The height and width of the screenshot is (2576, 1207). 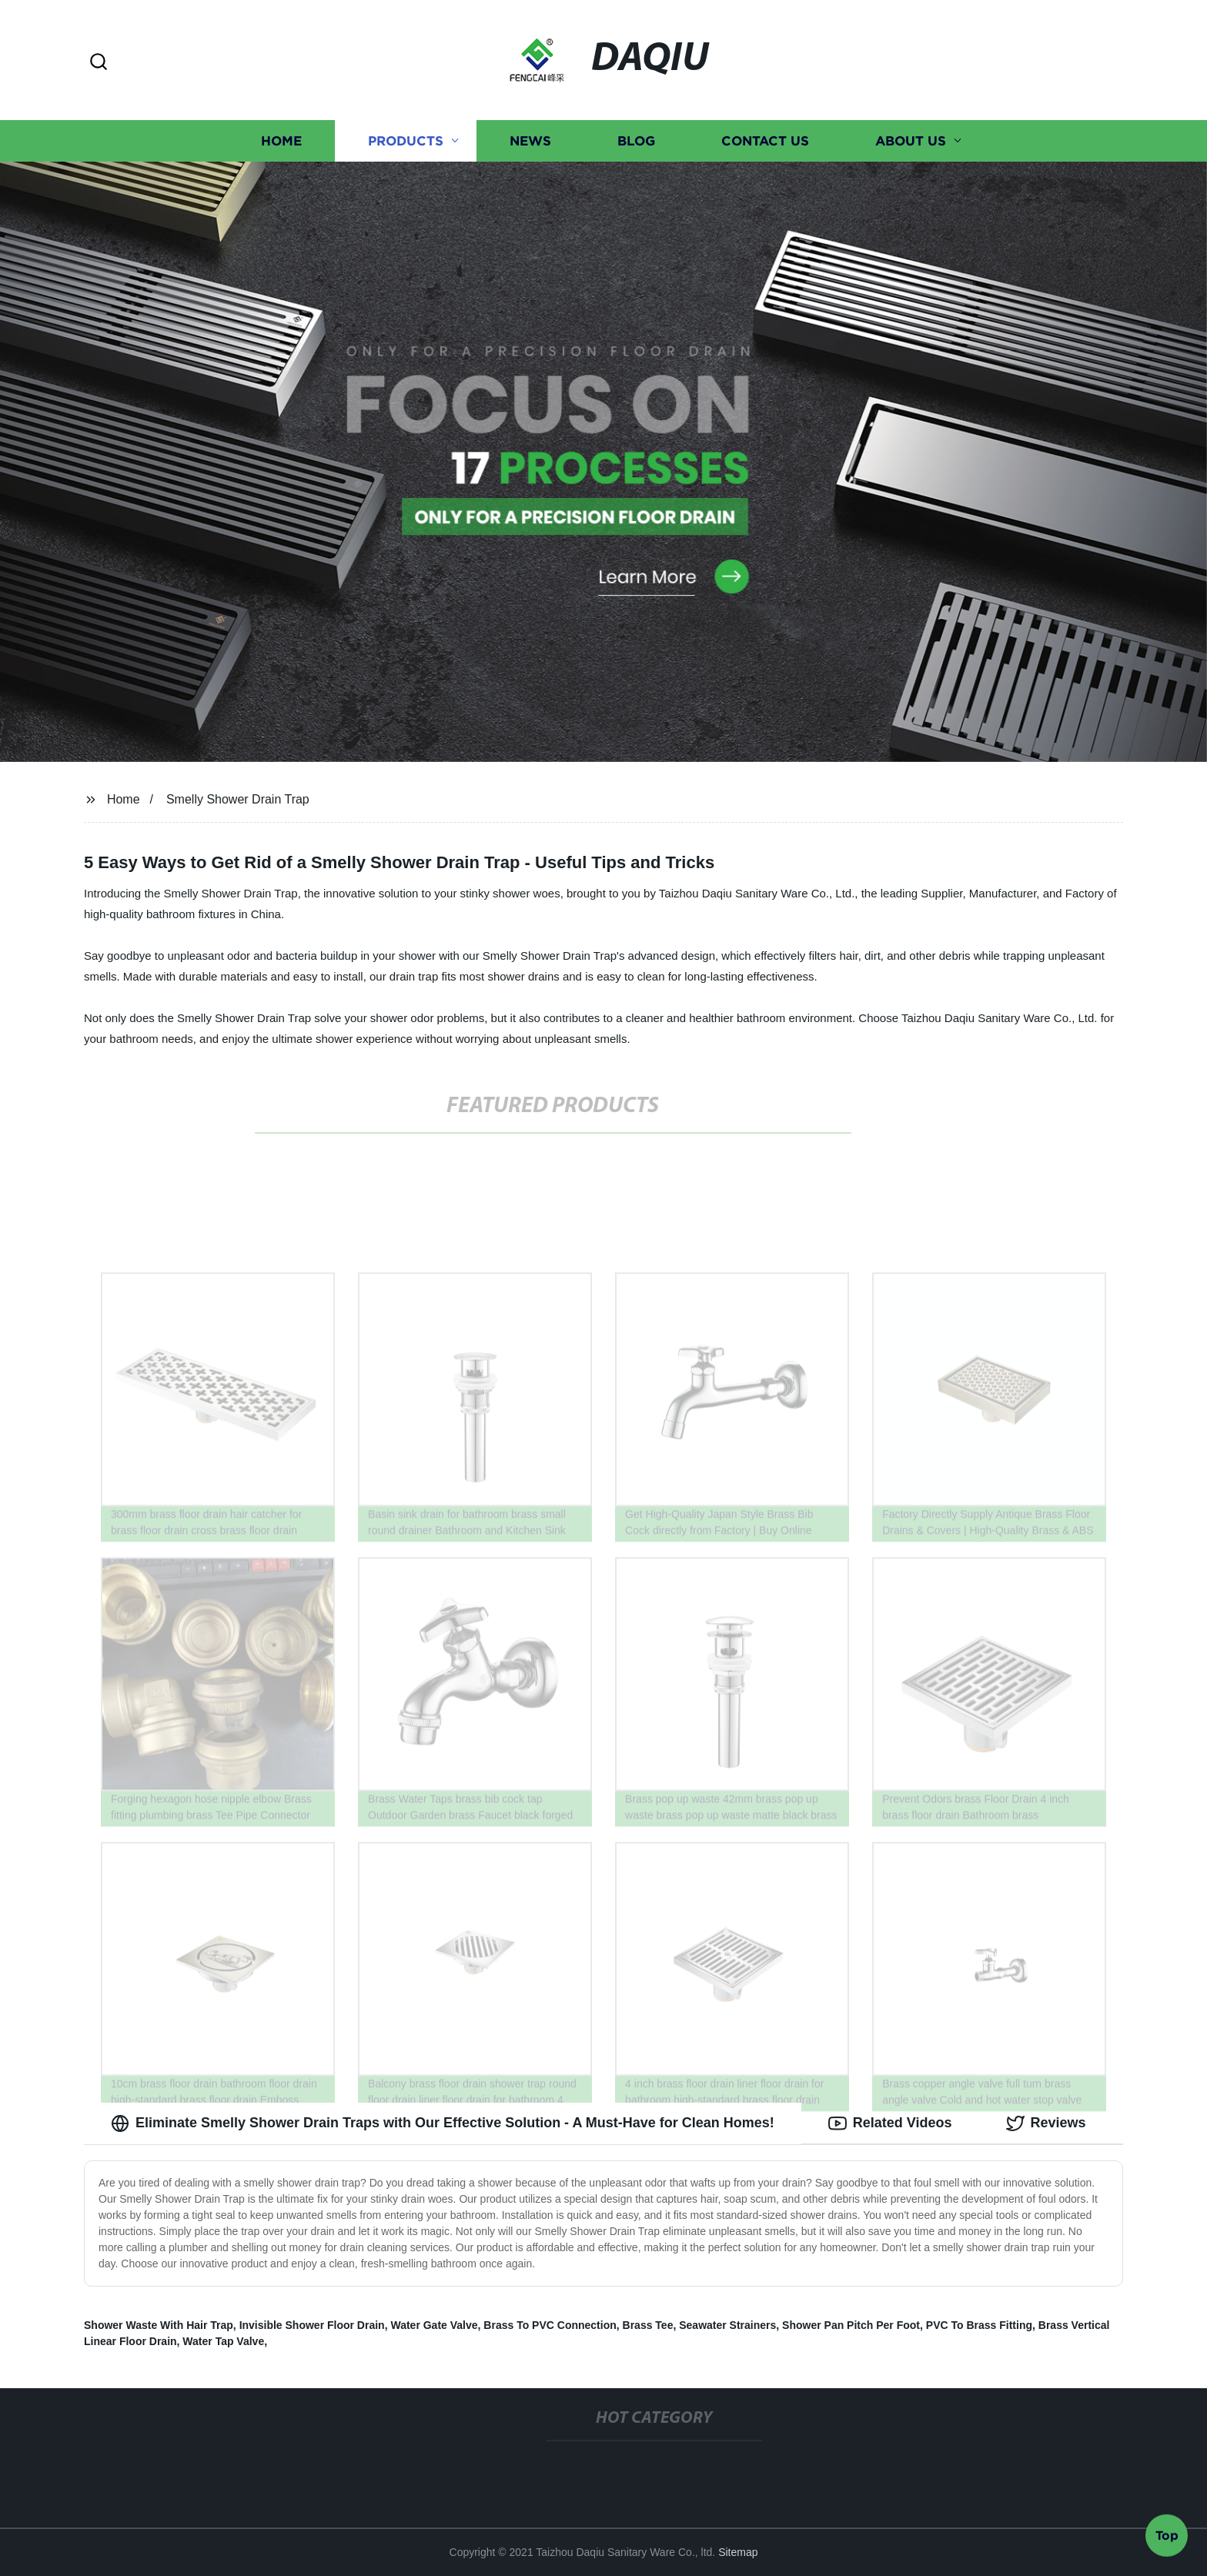 I want to click on PVC To Brass Fitting, so click(x=979, y=2325).